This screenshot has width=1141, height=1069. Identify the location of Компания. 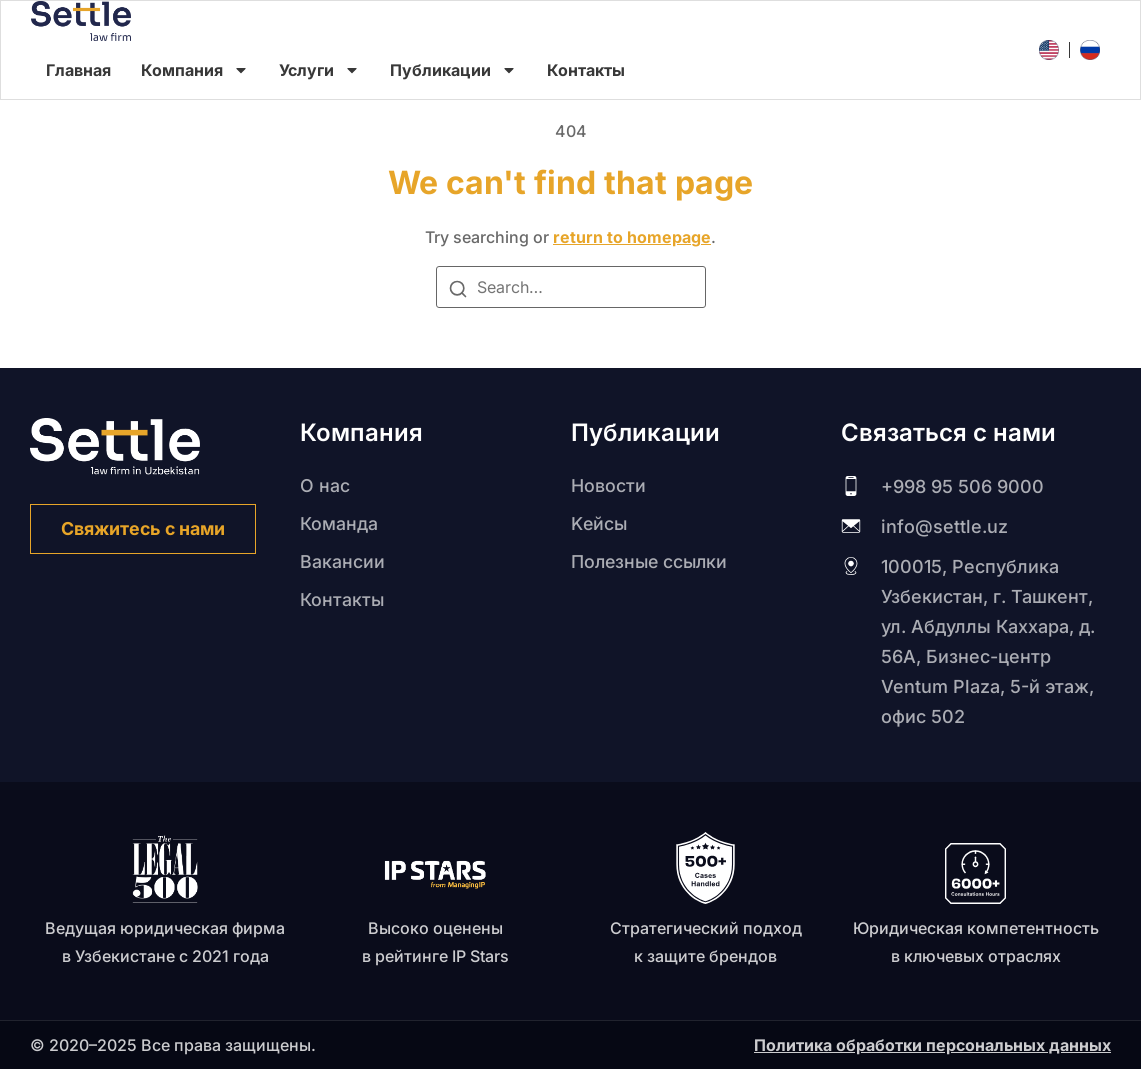
(195, 70).